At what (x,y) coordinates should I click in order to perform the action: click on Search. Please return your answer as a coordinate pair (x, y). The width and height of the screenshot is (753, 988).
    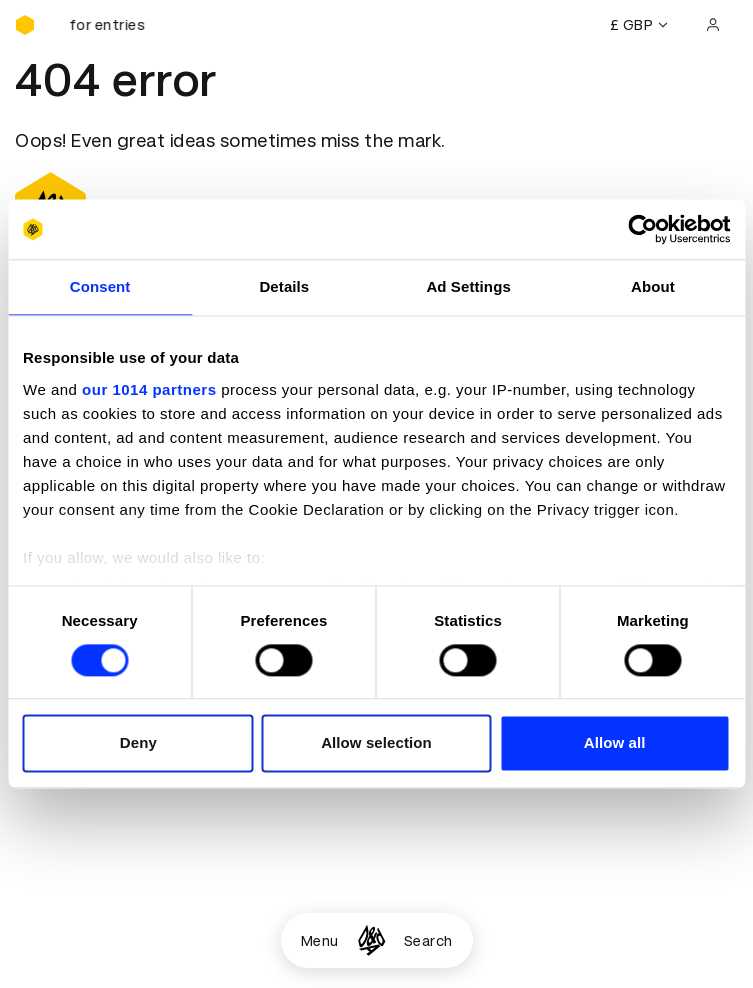
    Looking at the image, I should click on (428, 941).